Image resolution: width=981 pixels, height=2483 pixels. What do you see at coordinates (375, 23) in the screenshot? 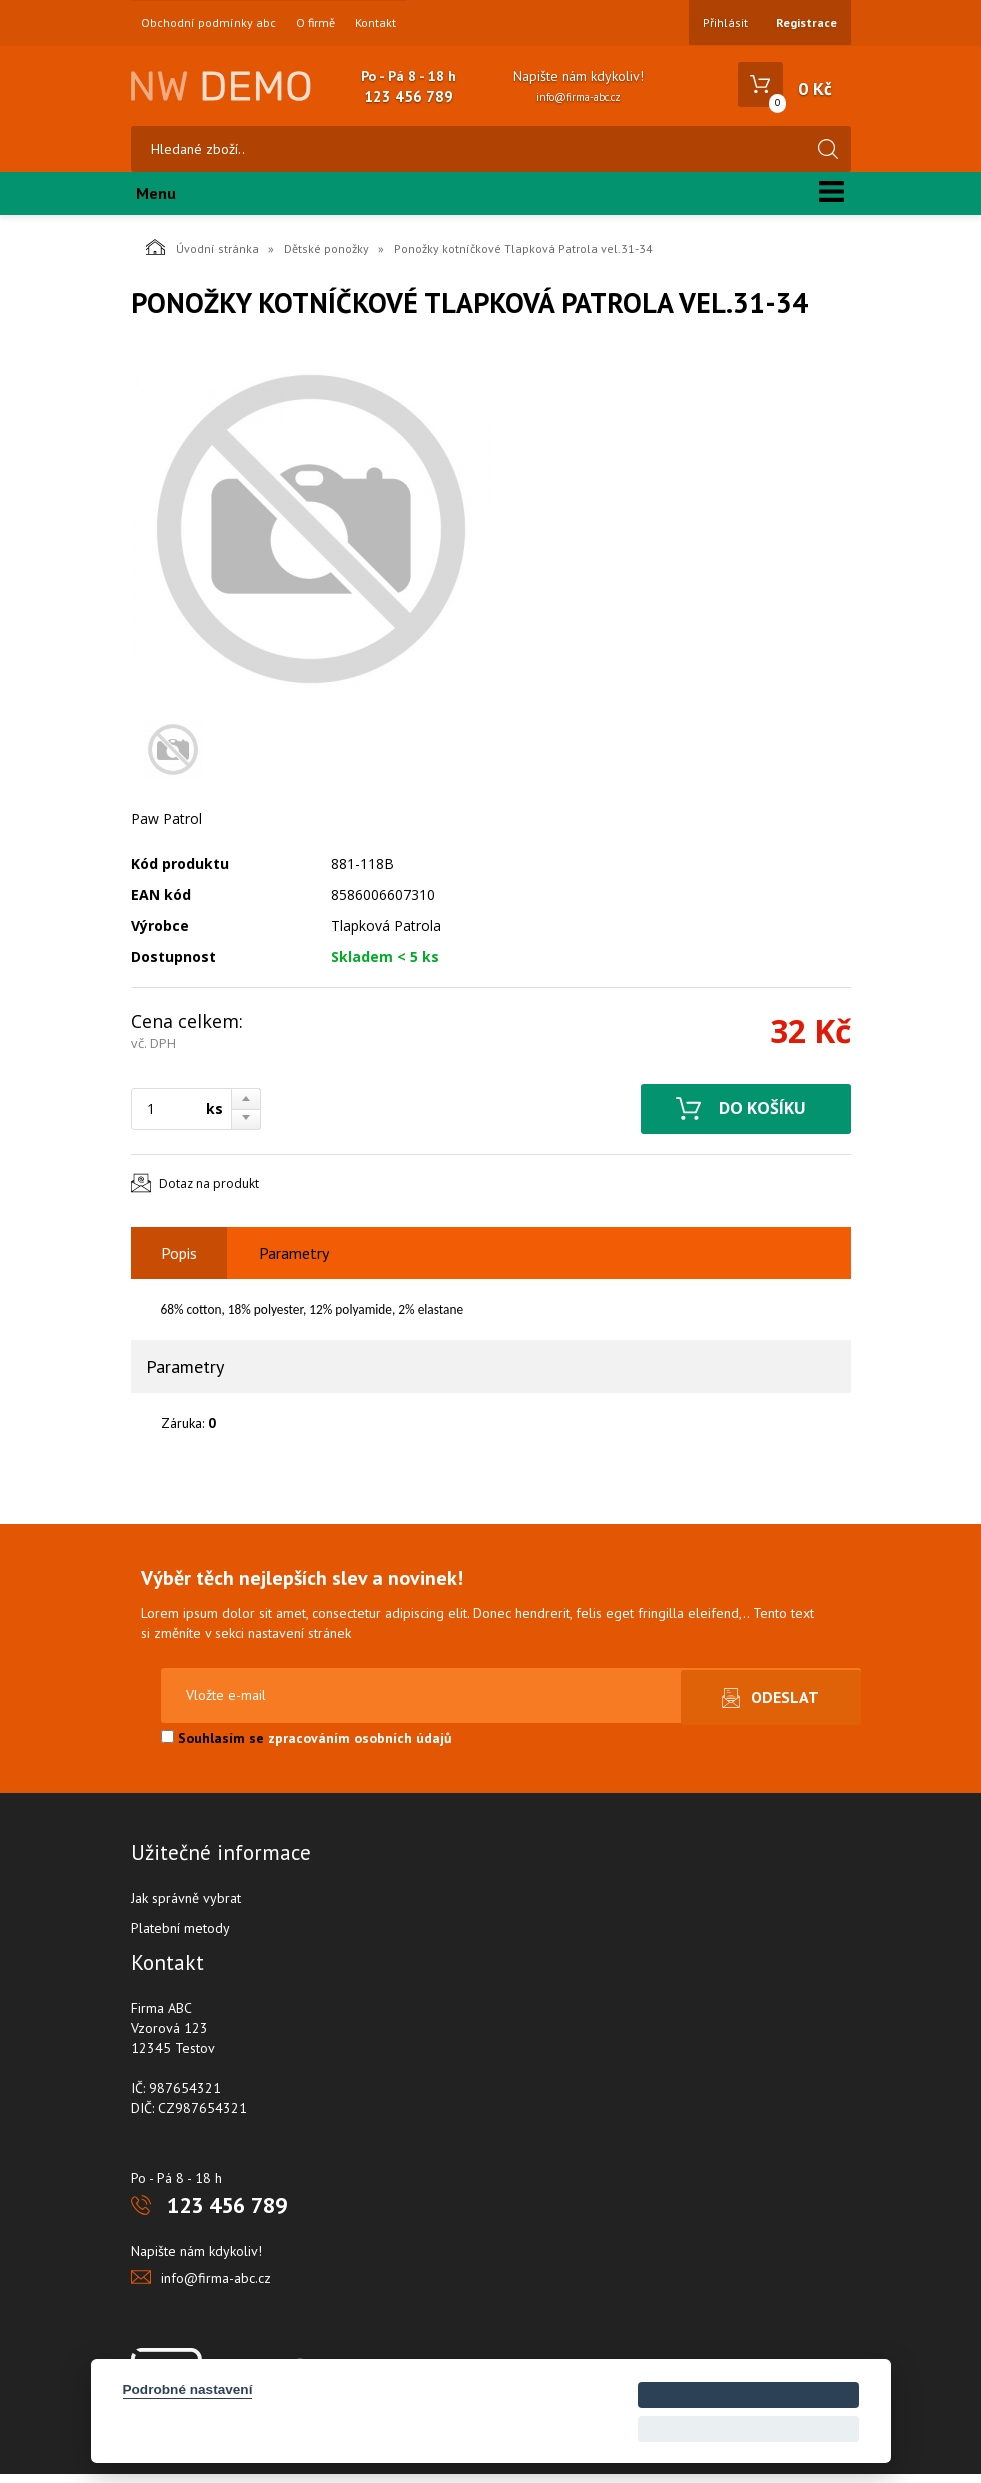
I see `Kontakt` at bounding box center [375, 23].